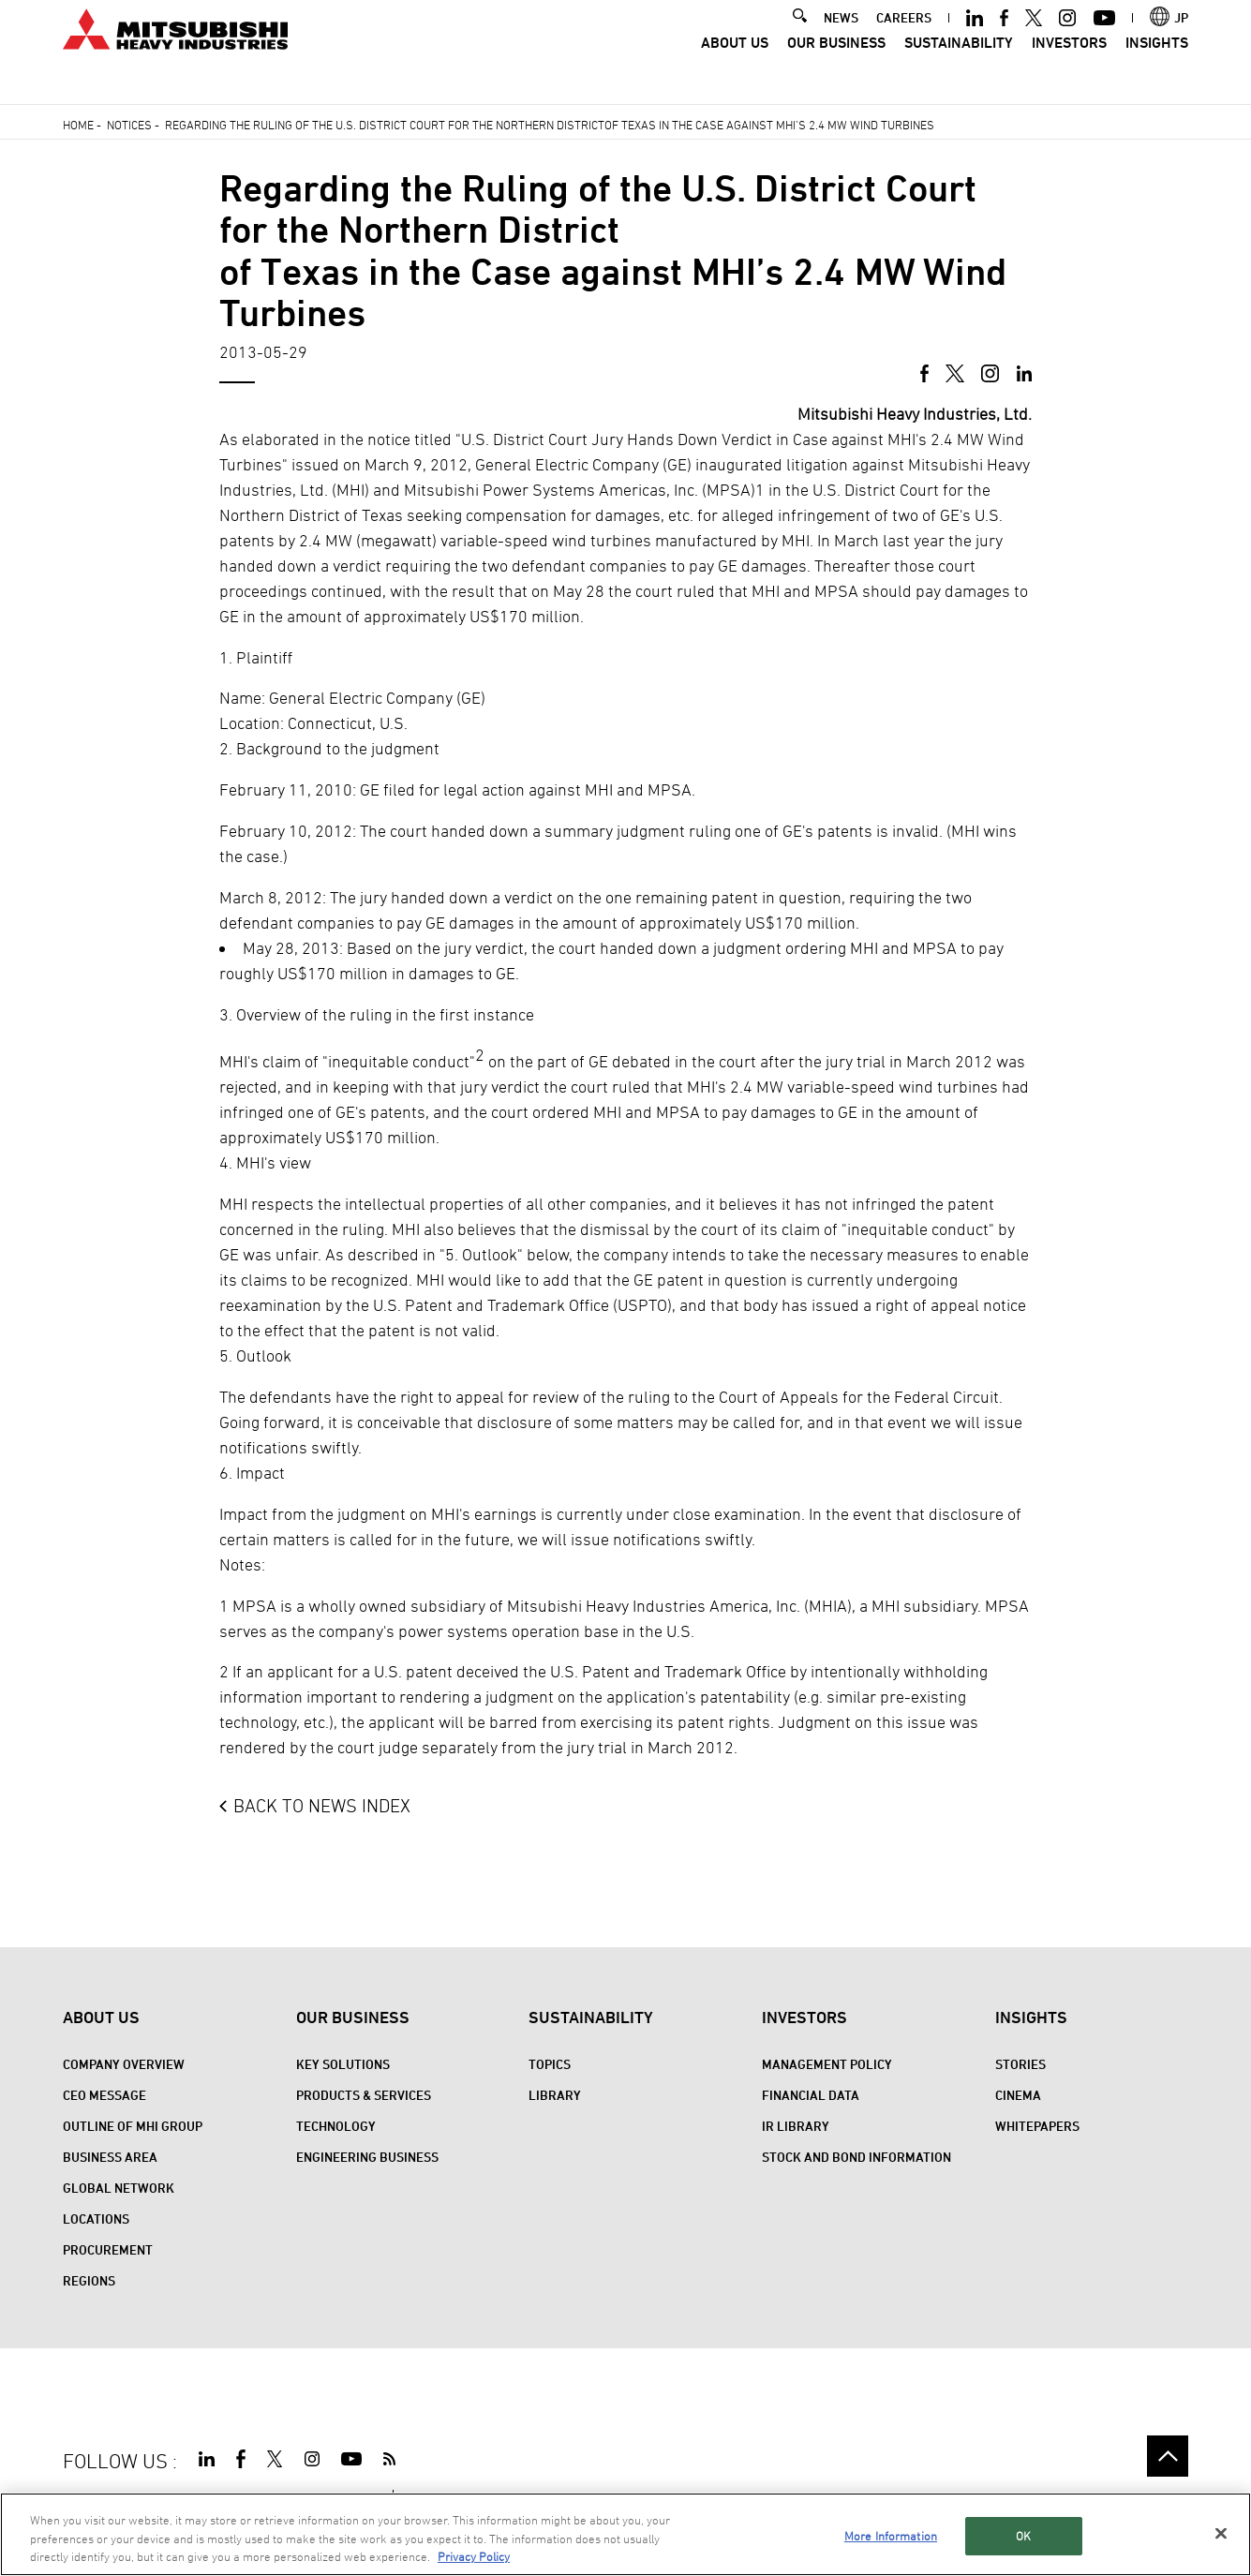 The width and height of the screenshot is (1251, 2576). Describe the element at coordinates (827, 2064) in the screenshot. I see `Management Policy` at that location.